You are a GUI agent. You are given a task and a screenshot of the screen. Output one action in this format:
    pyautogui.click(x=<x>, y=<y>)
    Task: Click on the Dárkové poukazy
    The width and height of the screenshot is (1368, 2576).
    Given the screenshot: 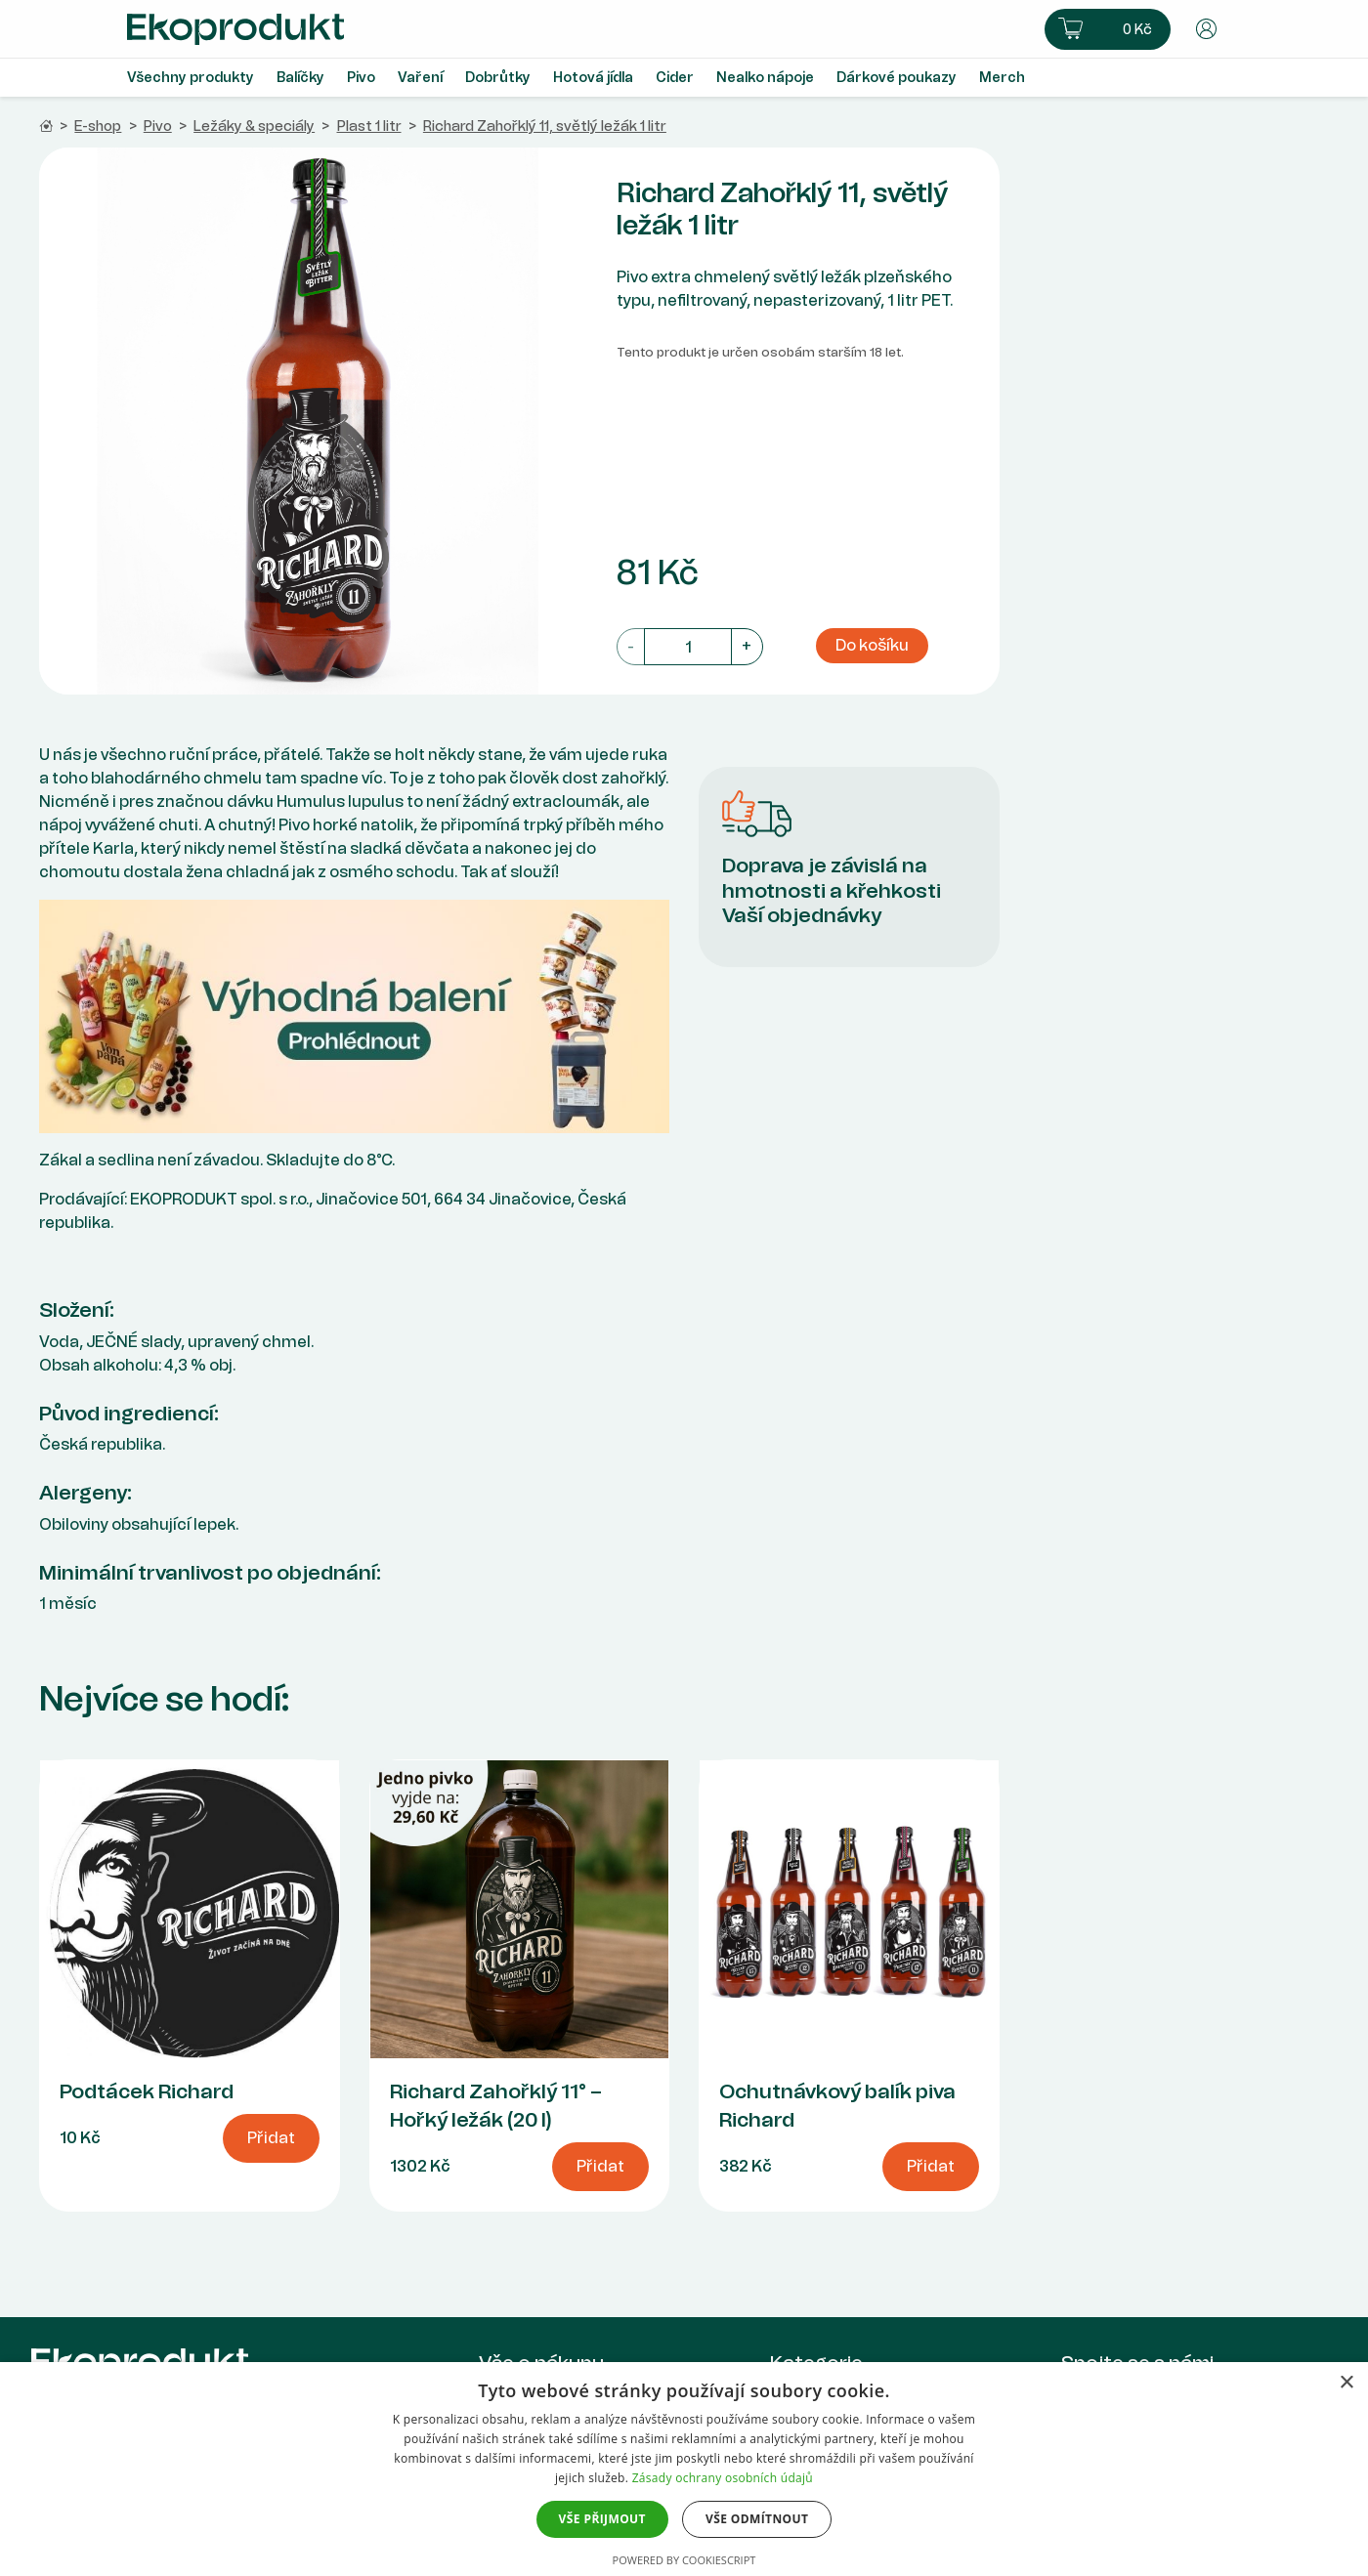 What is the action you would take?
    pyautogui.click(x=896, y=77)
    